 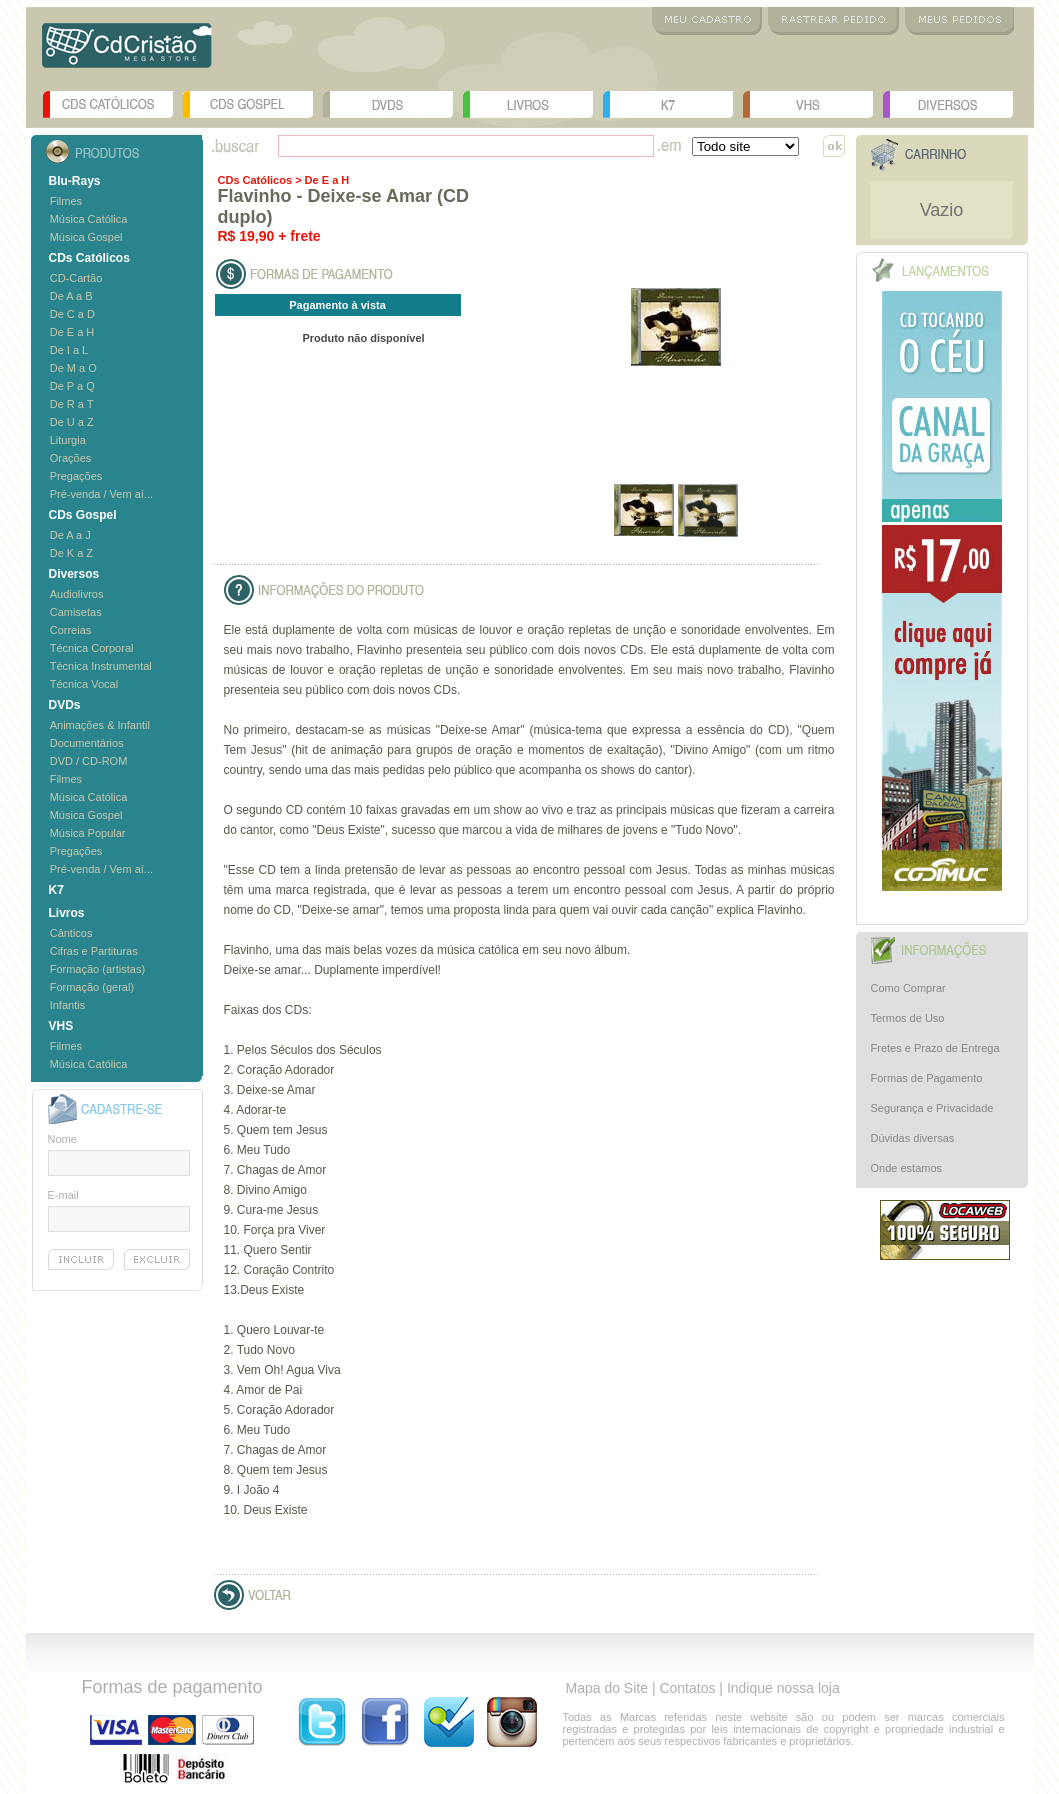 I want to click on Livros, so click(x=528, y=104).